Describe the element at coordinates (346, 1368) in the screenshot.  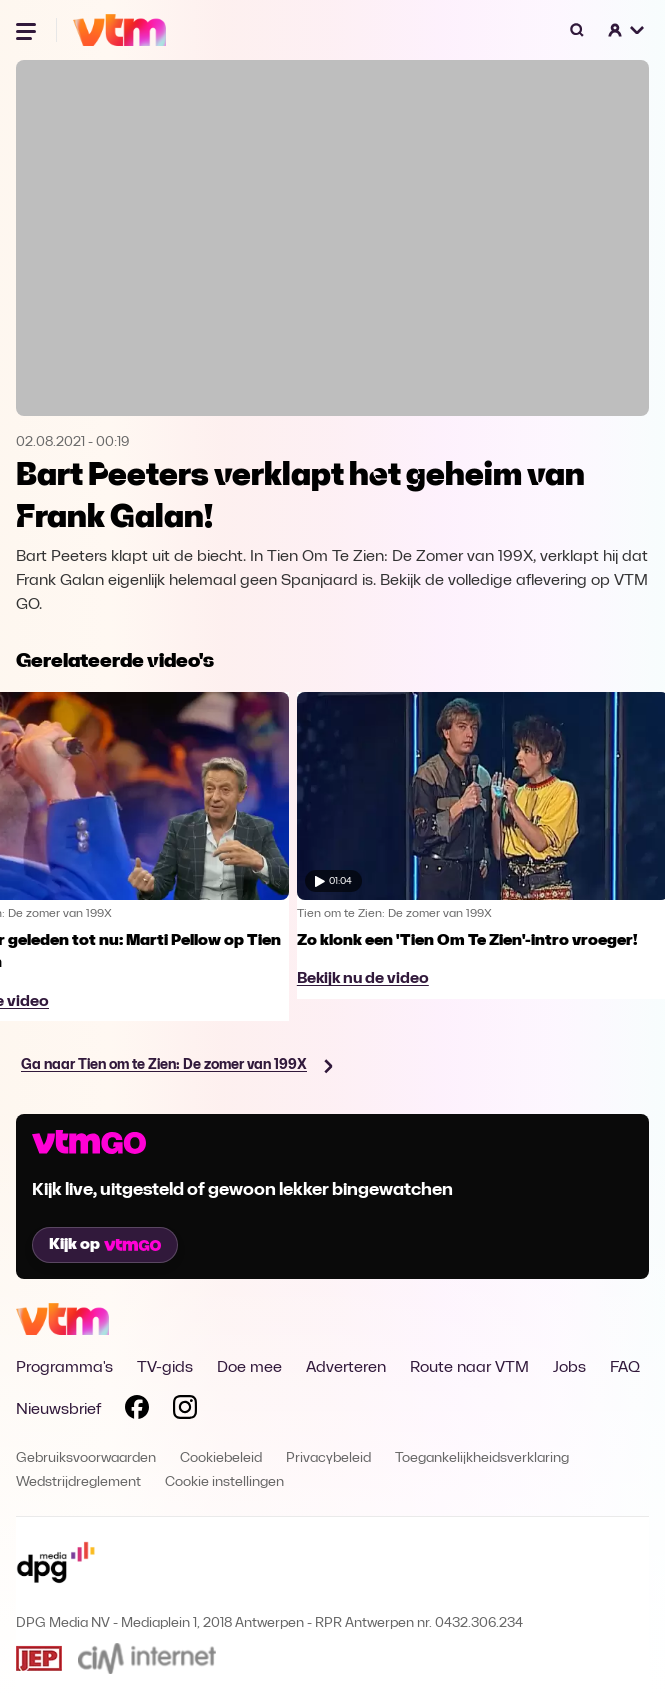
I see `Adverteren` at that location.